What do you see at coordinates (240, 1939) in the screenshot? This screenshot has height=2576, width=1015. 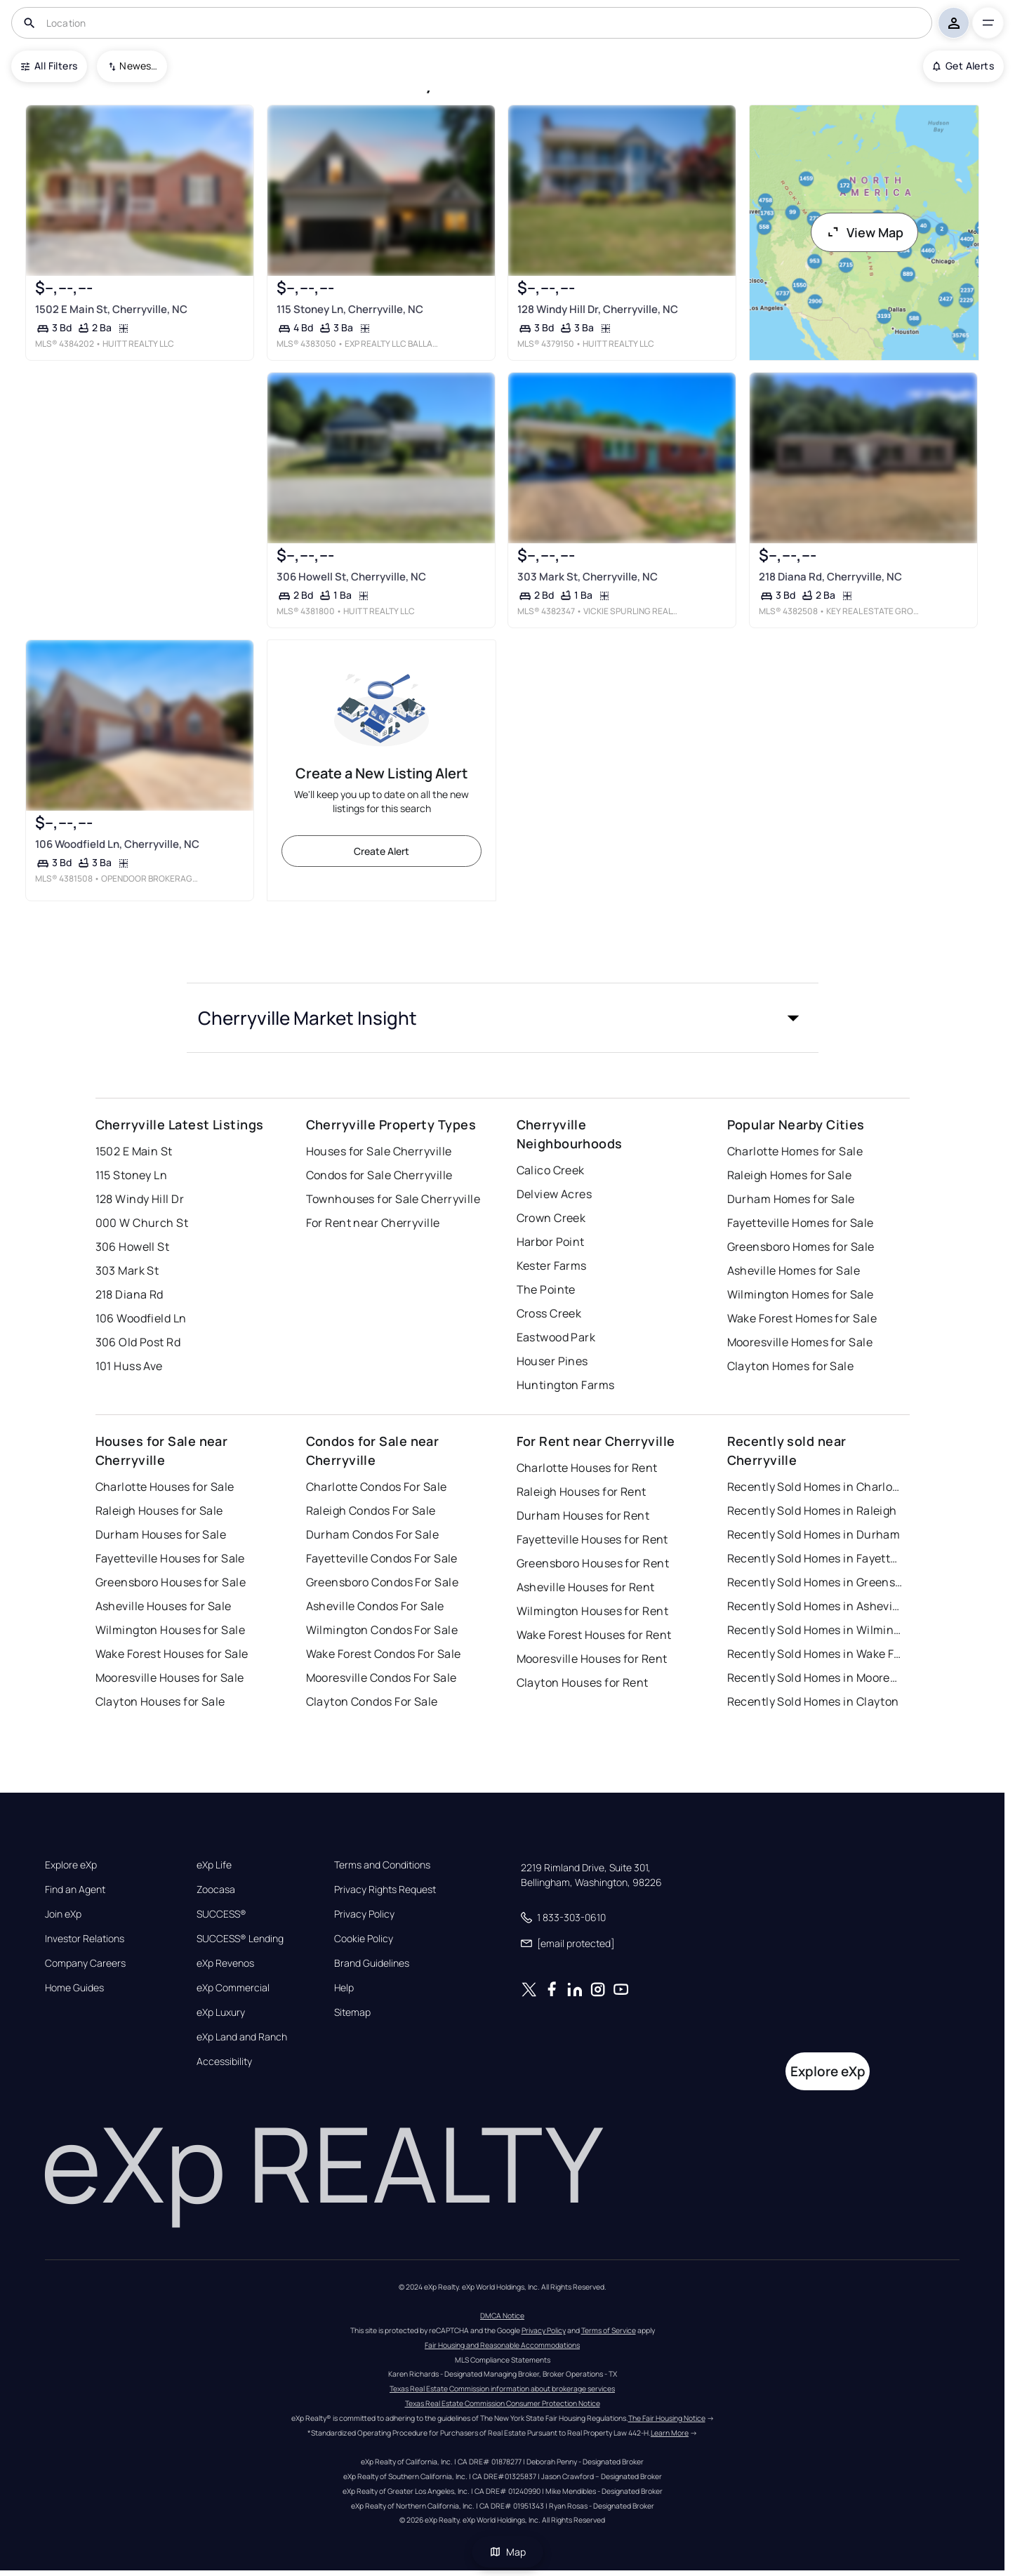 I see `SUCCESS® Lending` at bounding box center [240, 1939].